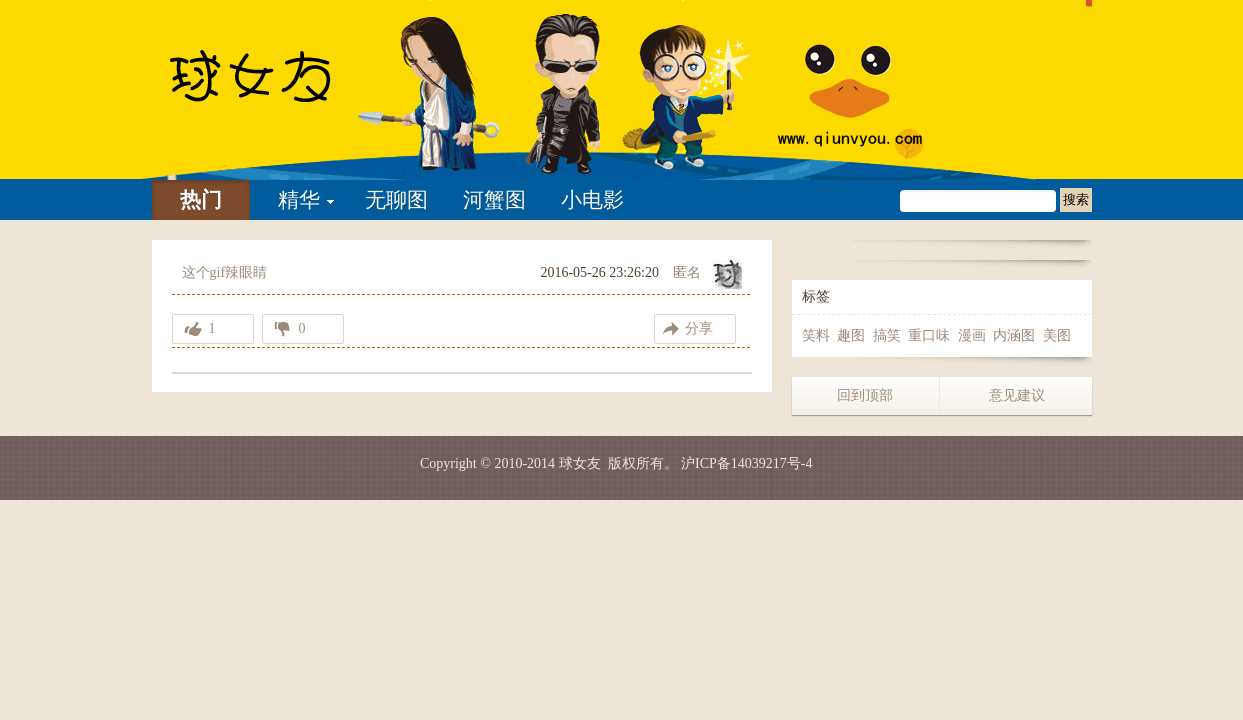  What do you see at coordinates (887, 335) in the screenshot?
I see `搞笑` at bounding box center [887, 335].